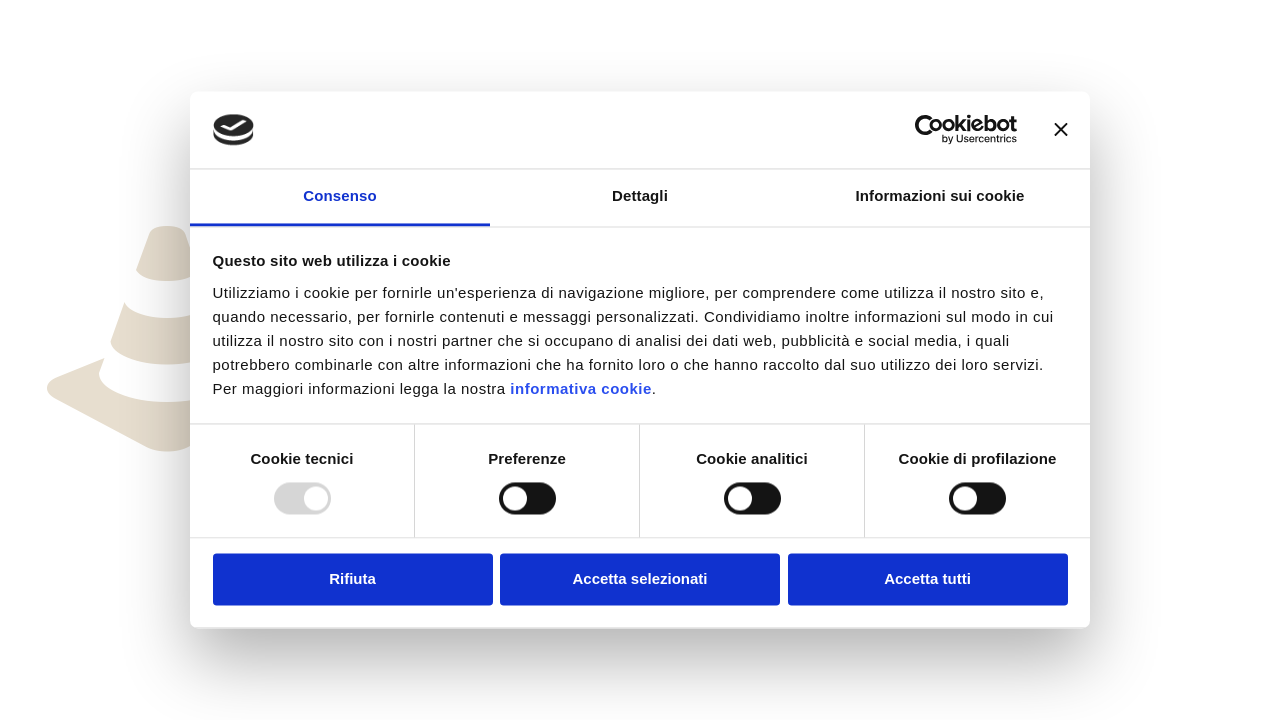 Image resolution: width=1280 pixels, height=720 pixels. I want to click on Dettagli [tab], so click(640, 195).